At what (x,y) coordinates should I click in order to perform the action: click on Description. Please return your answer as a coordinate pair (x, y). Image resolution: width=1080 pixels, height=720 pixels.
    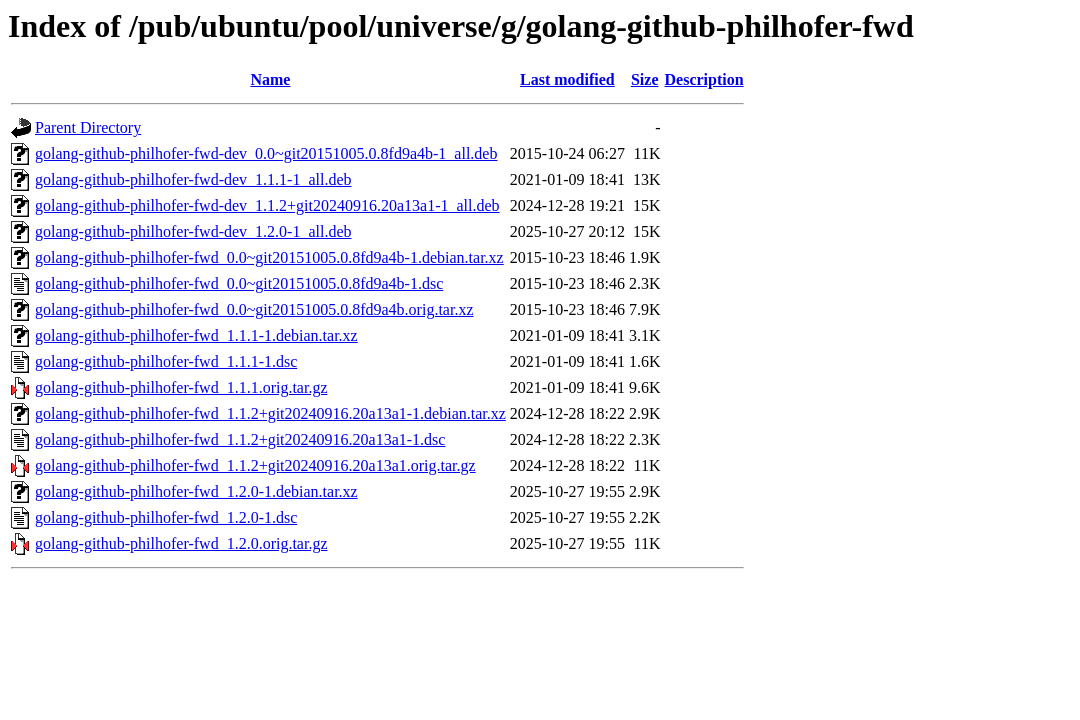
    Looking at the image, I should click on (704, 79).